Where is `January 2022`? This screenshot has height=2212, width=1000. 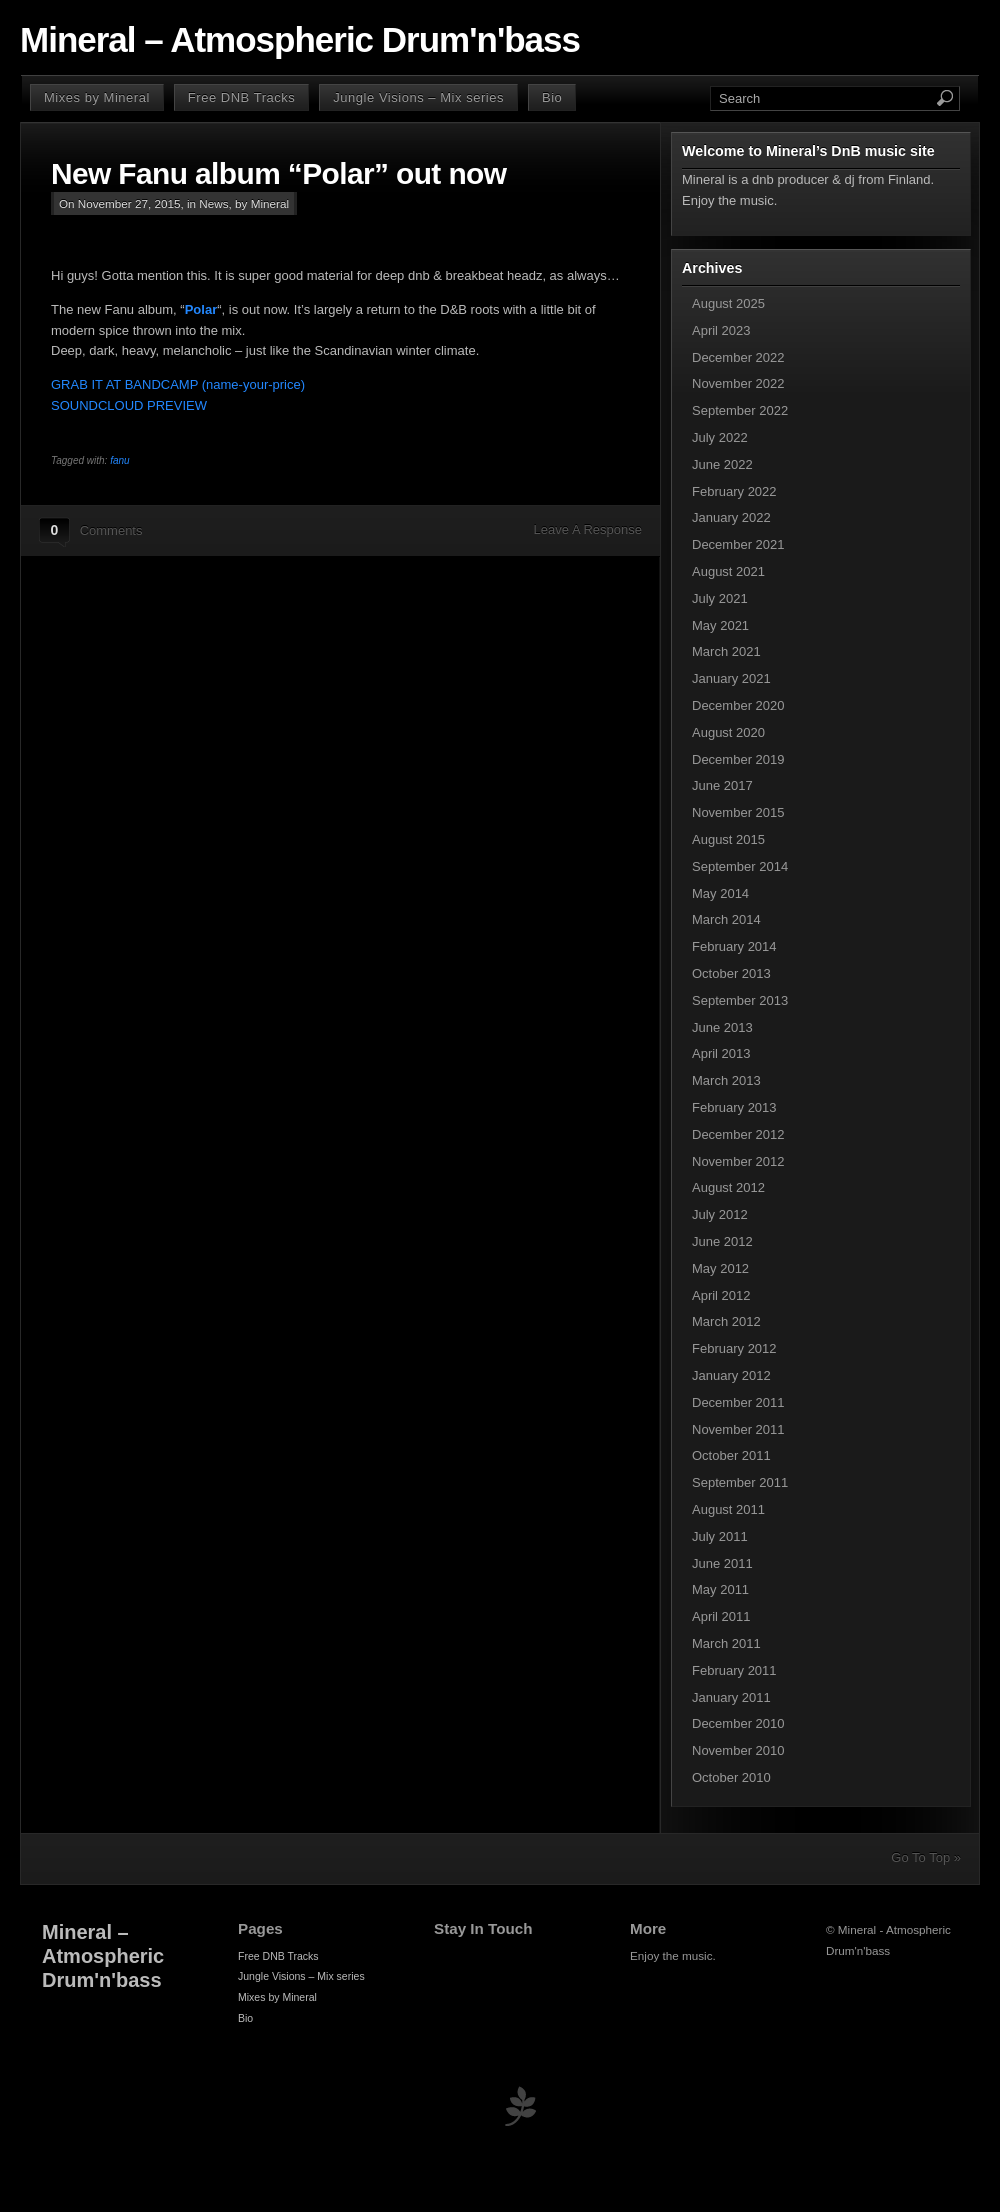 January 2022 is located at coordinates (731, 517).